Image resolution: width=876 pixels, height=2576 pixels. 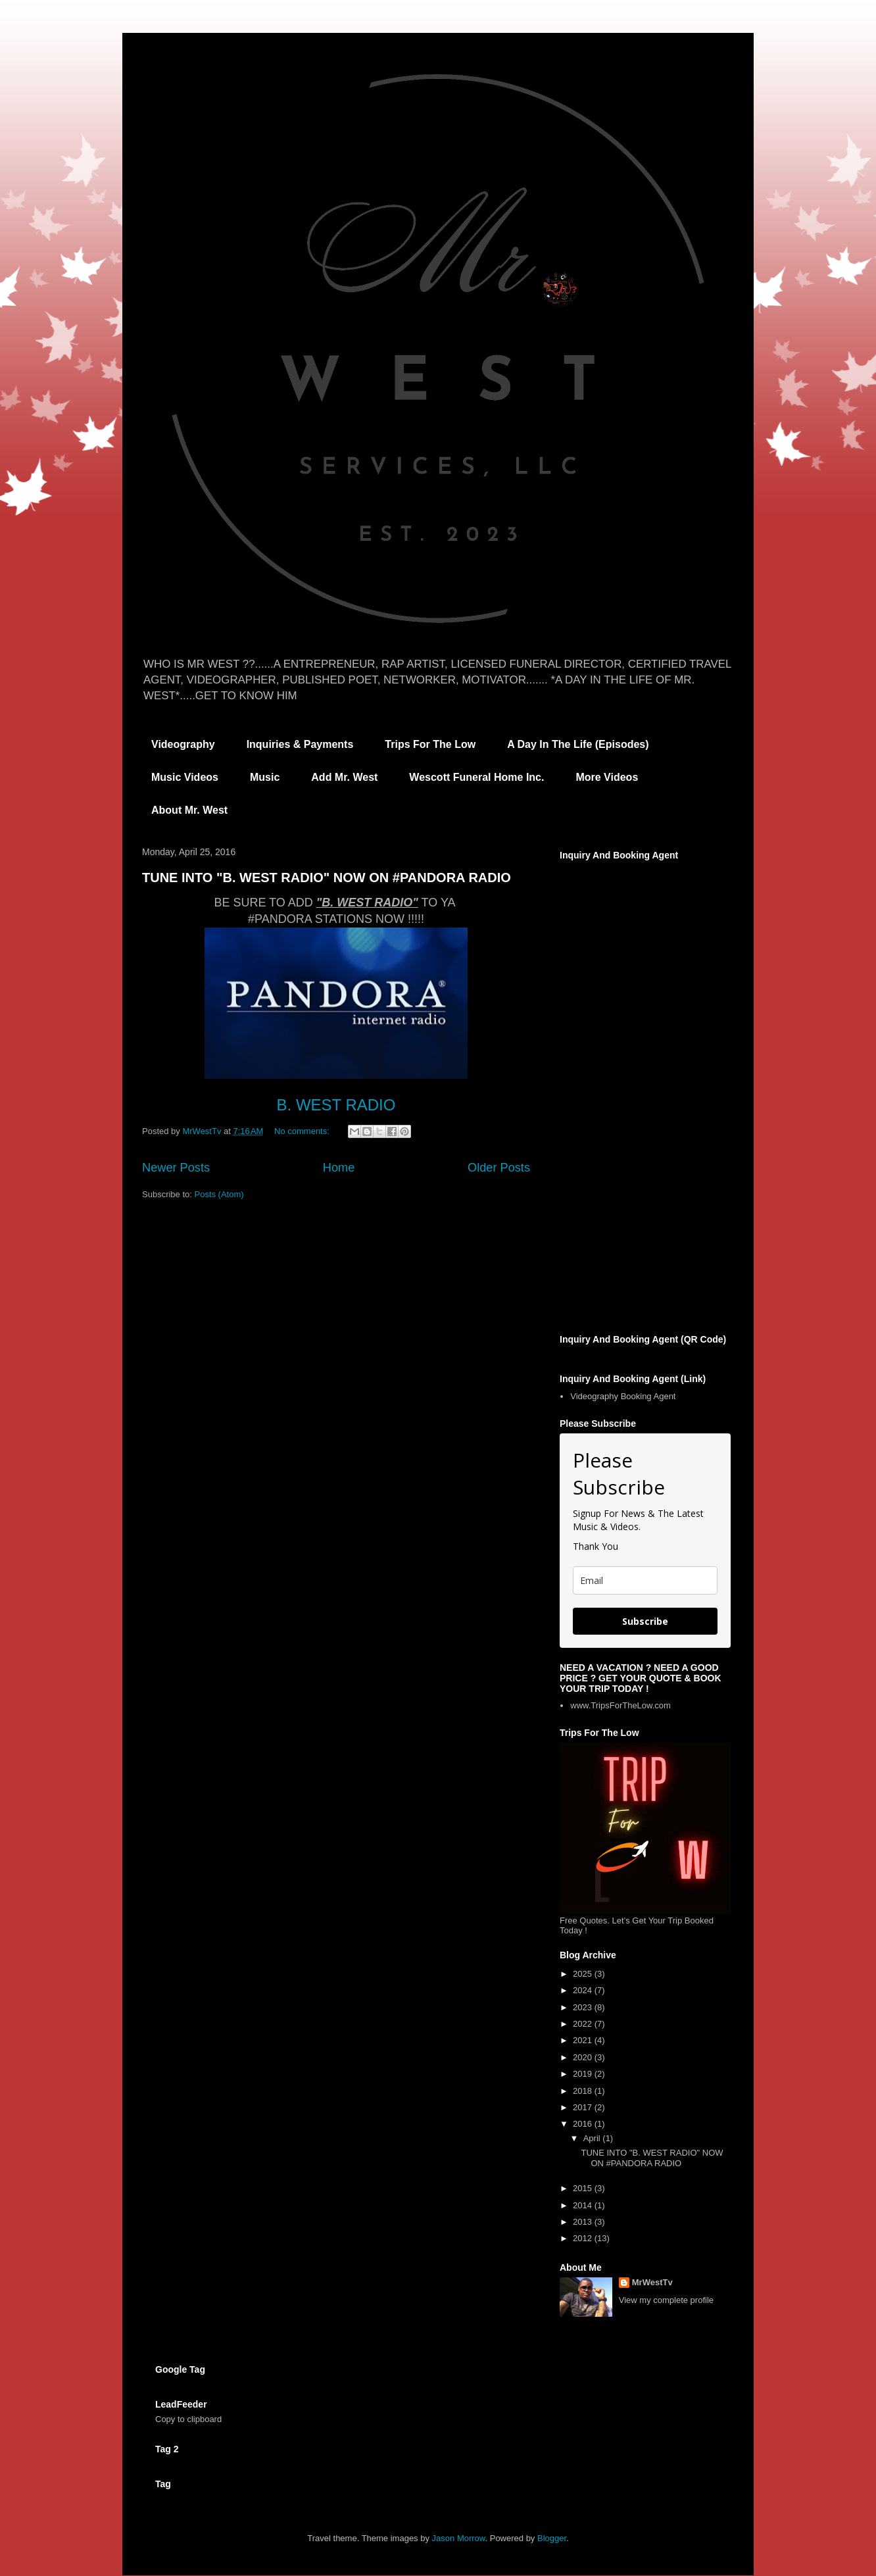 What do you see at coordinates (302, 1131) in the screenshot?
I see `No comments:` at bounding box center [302, 1131].